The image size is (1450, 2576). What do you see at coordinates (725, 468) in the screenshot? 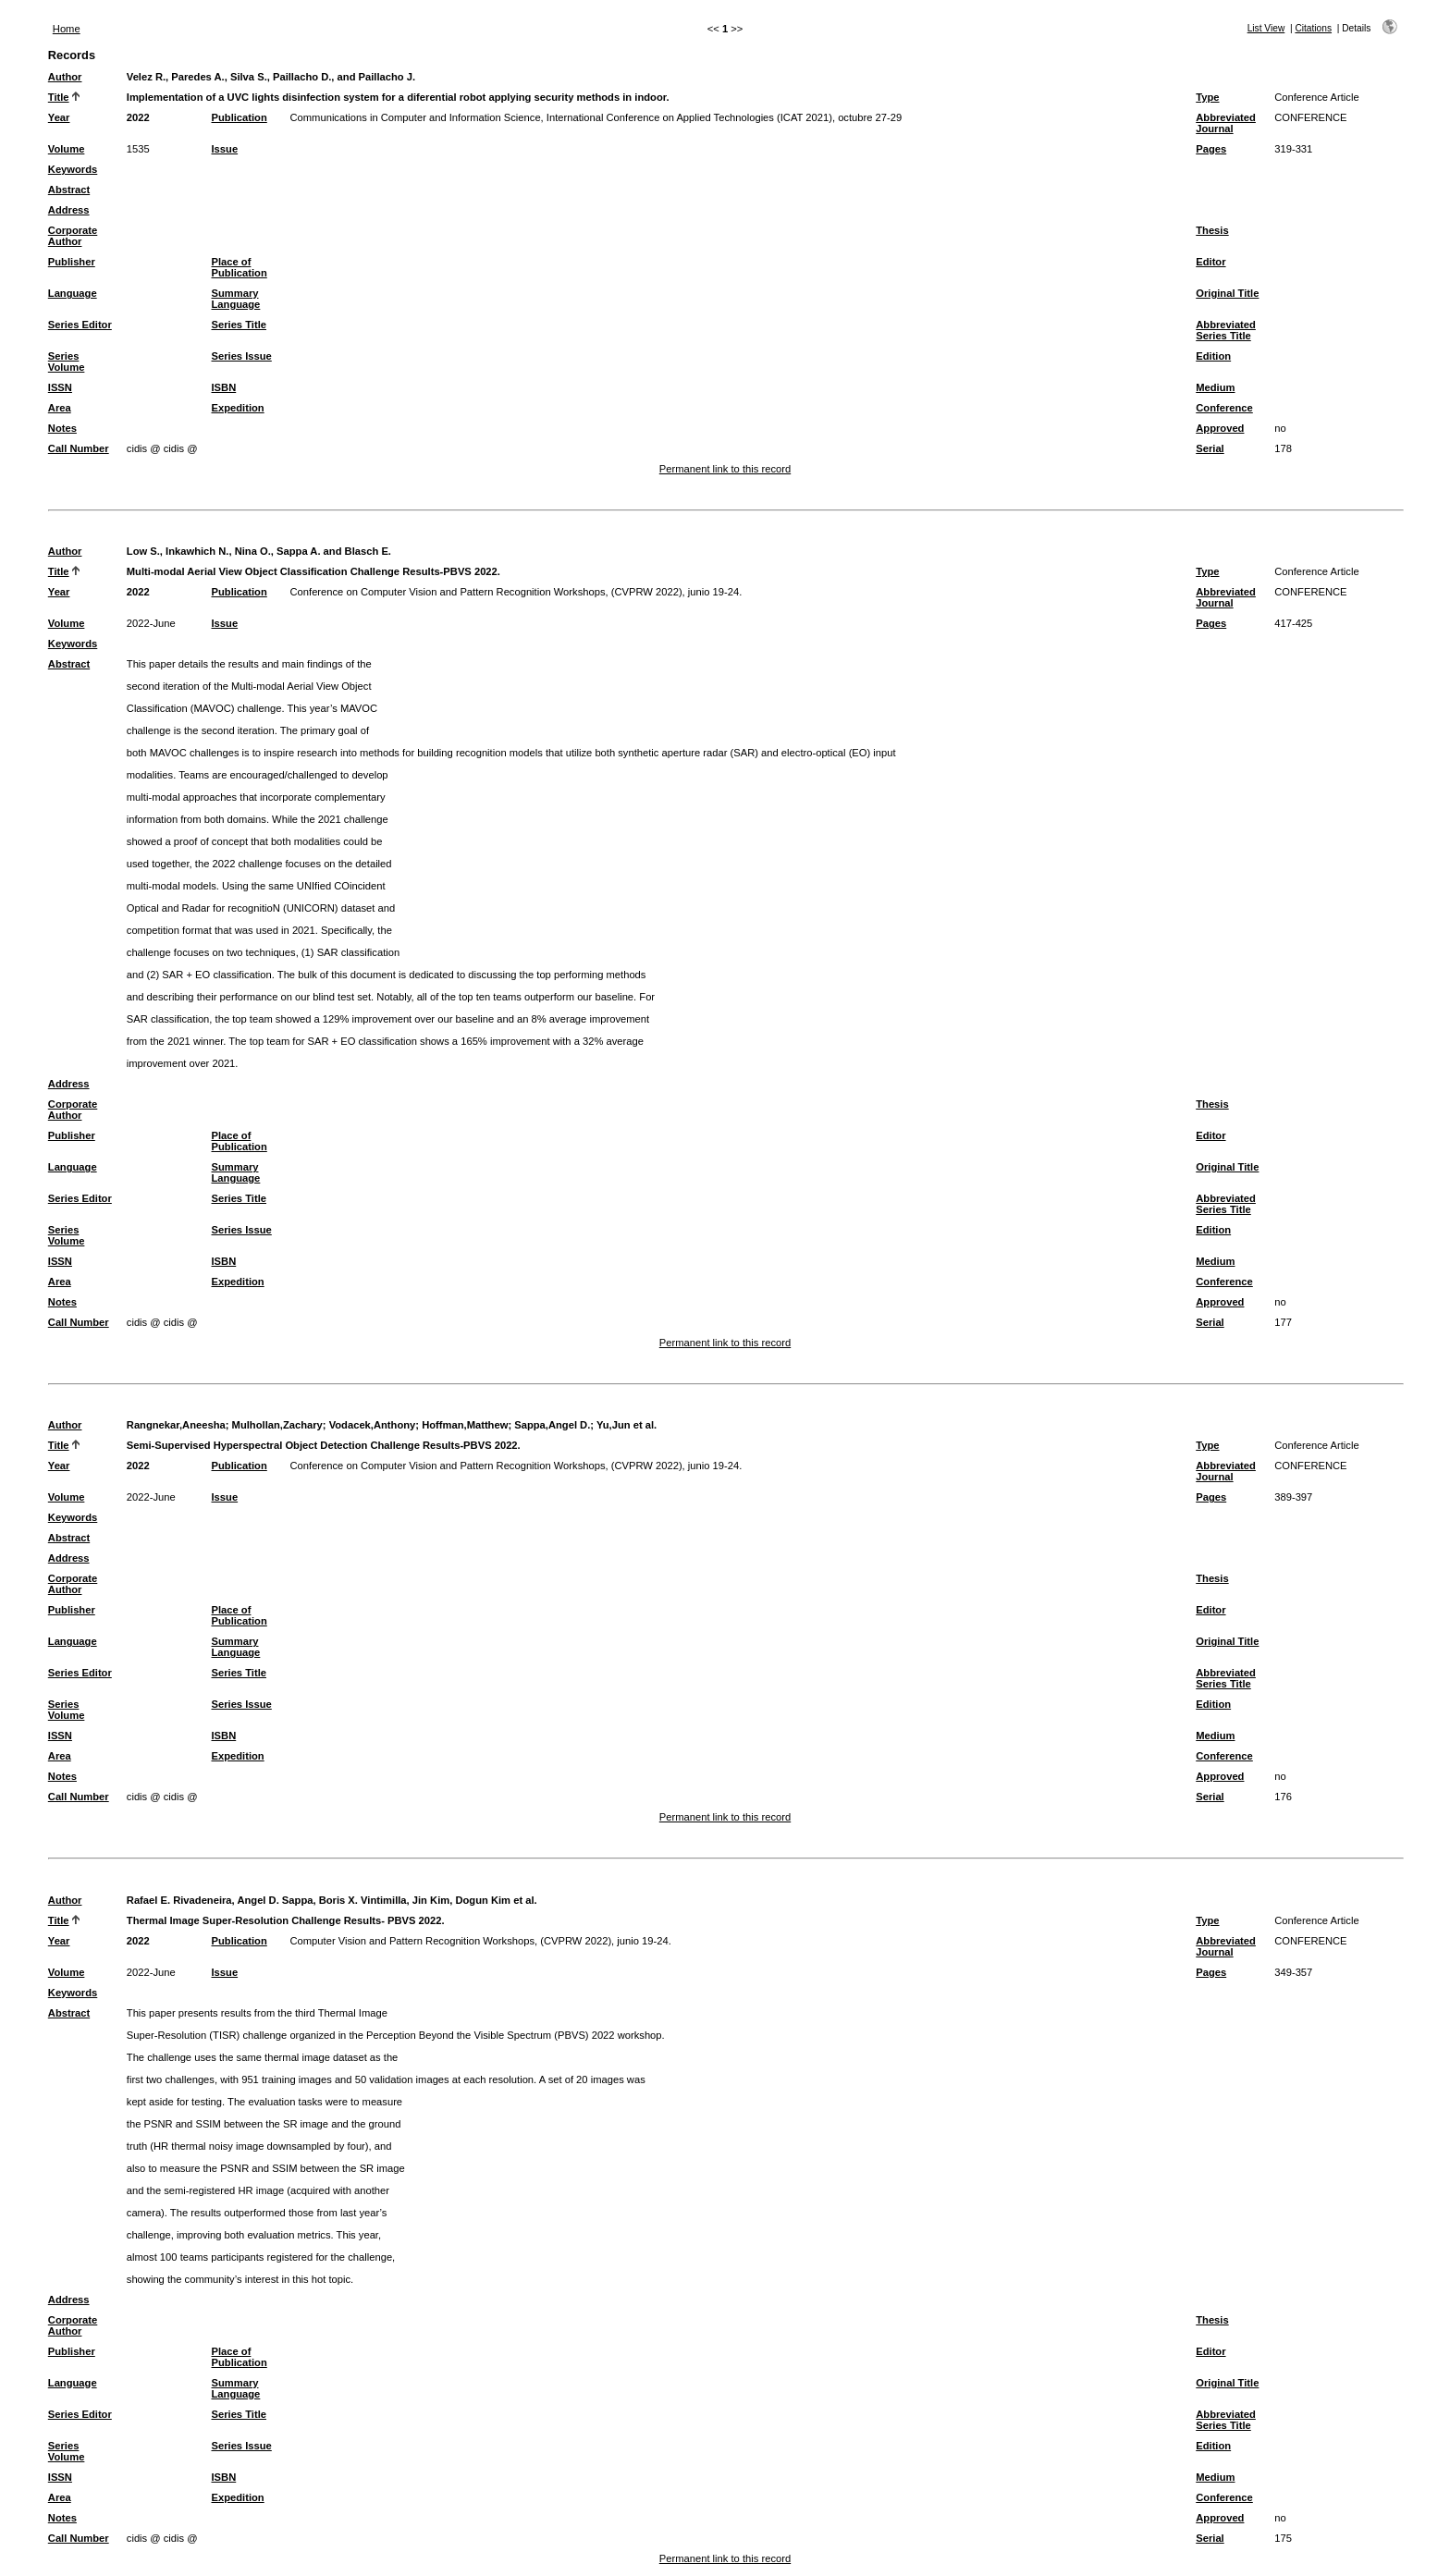
I see `Permanent link to this record` at bounding box center [725, 468].